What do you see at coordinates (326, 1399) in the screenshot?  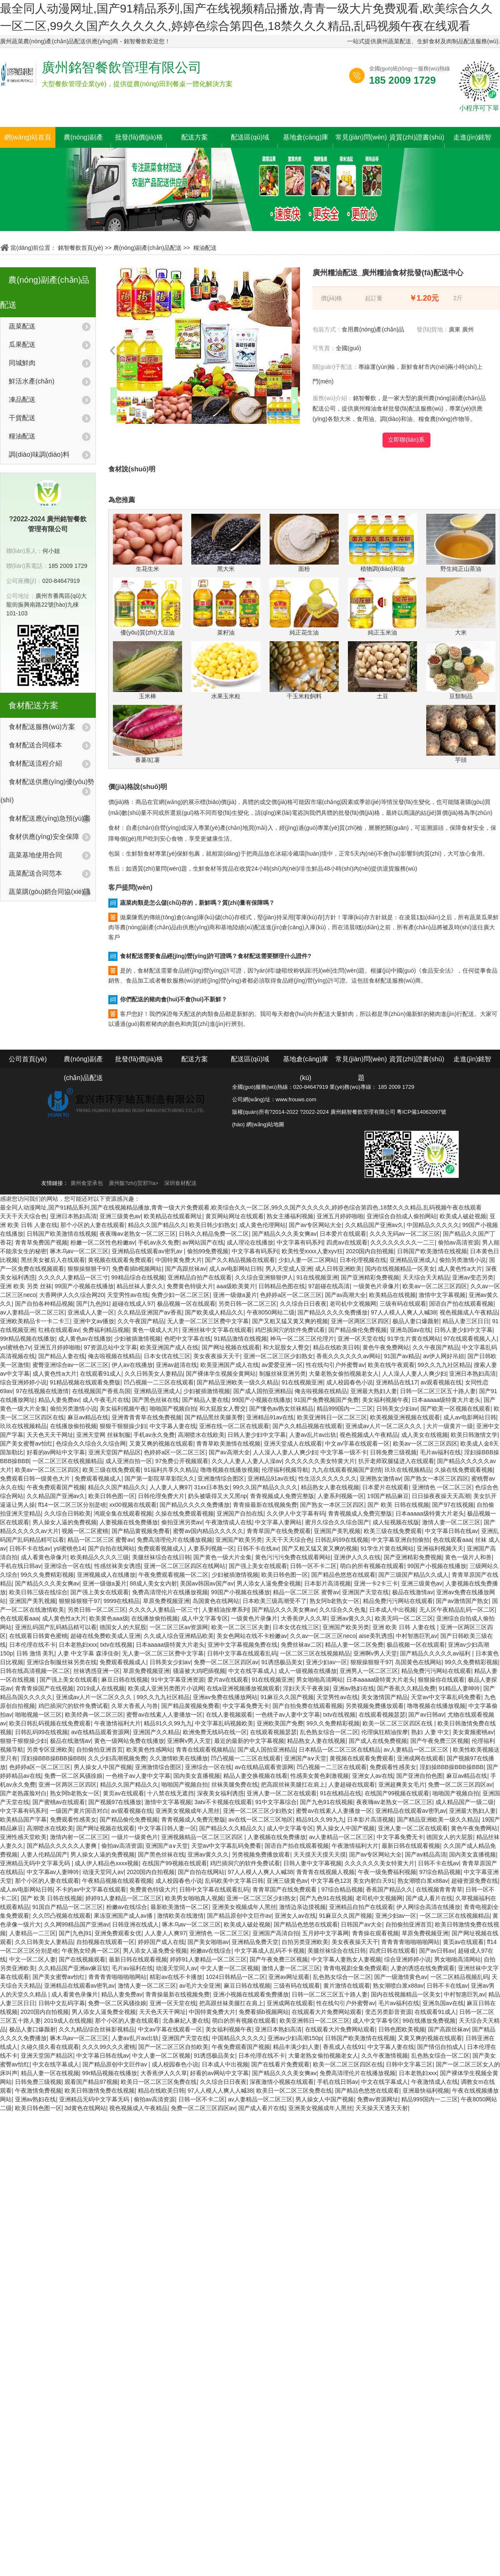 I see `91国产免费视频国产免费` at bounding box center [326, 1399].